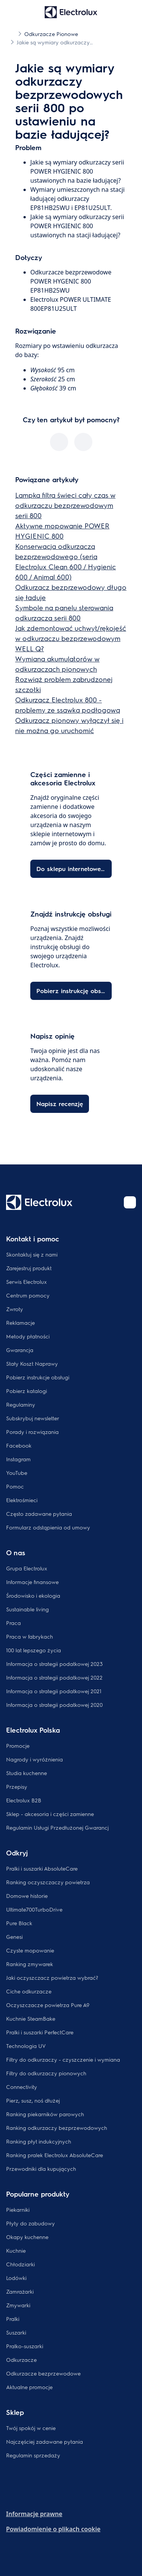 This screenshot has height=2576, width=142. Describe the element at coordinates (29, 2386) in the screenshot. I see `Aktualne promocje` at that location.